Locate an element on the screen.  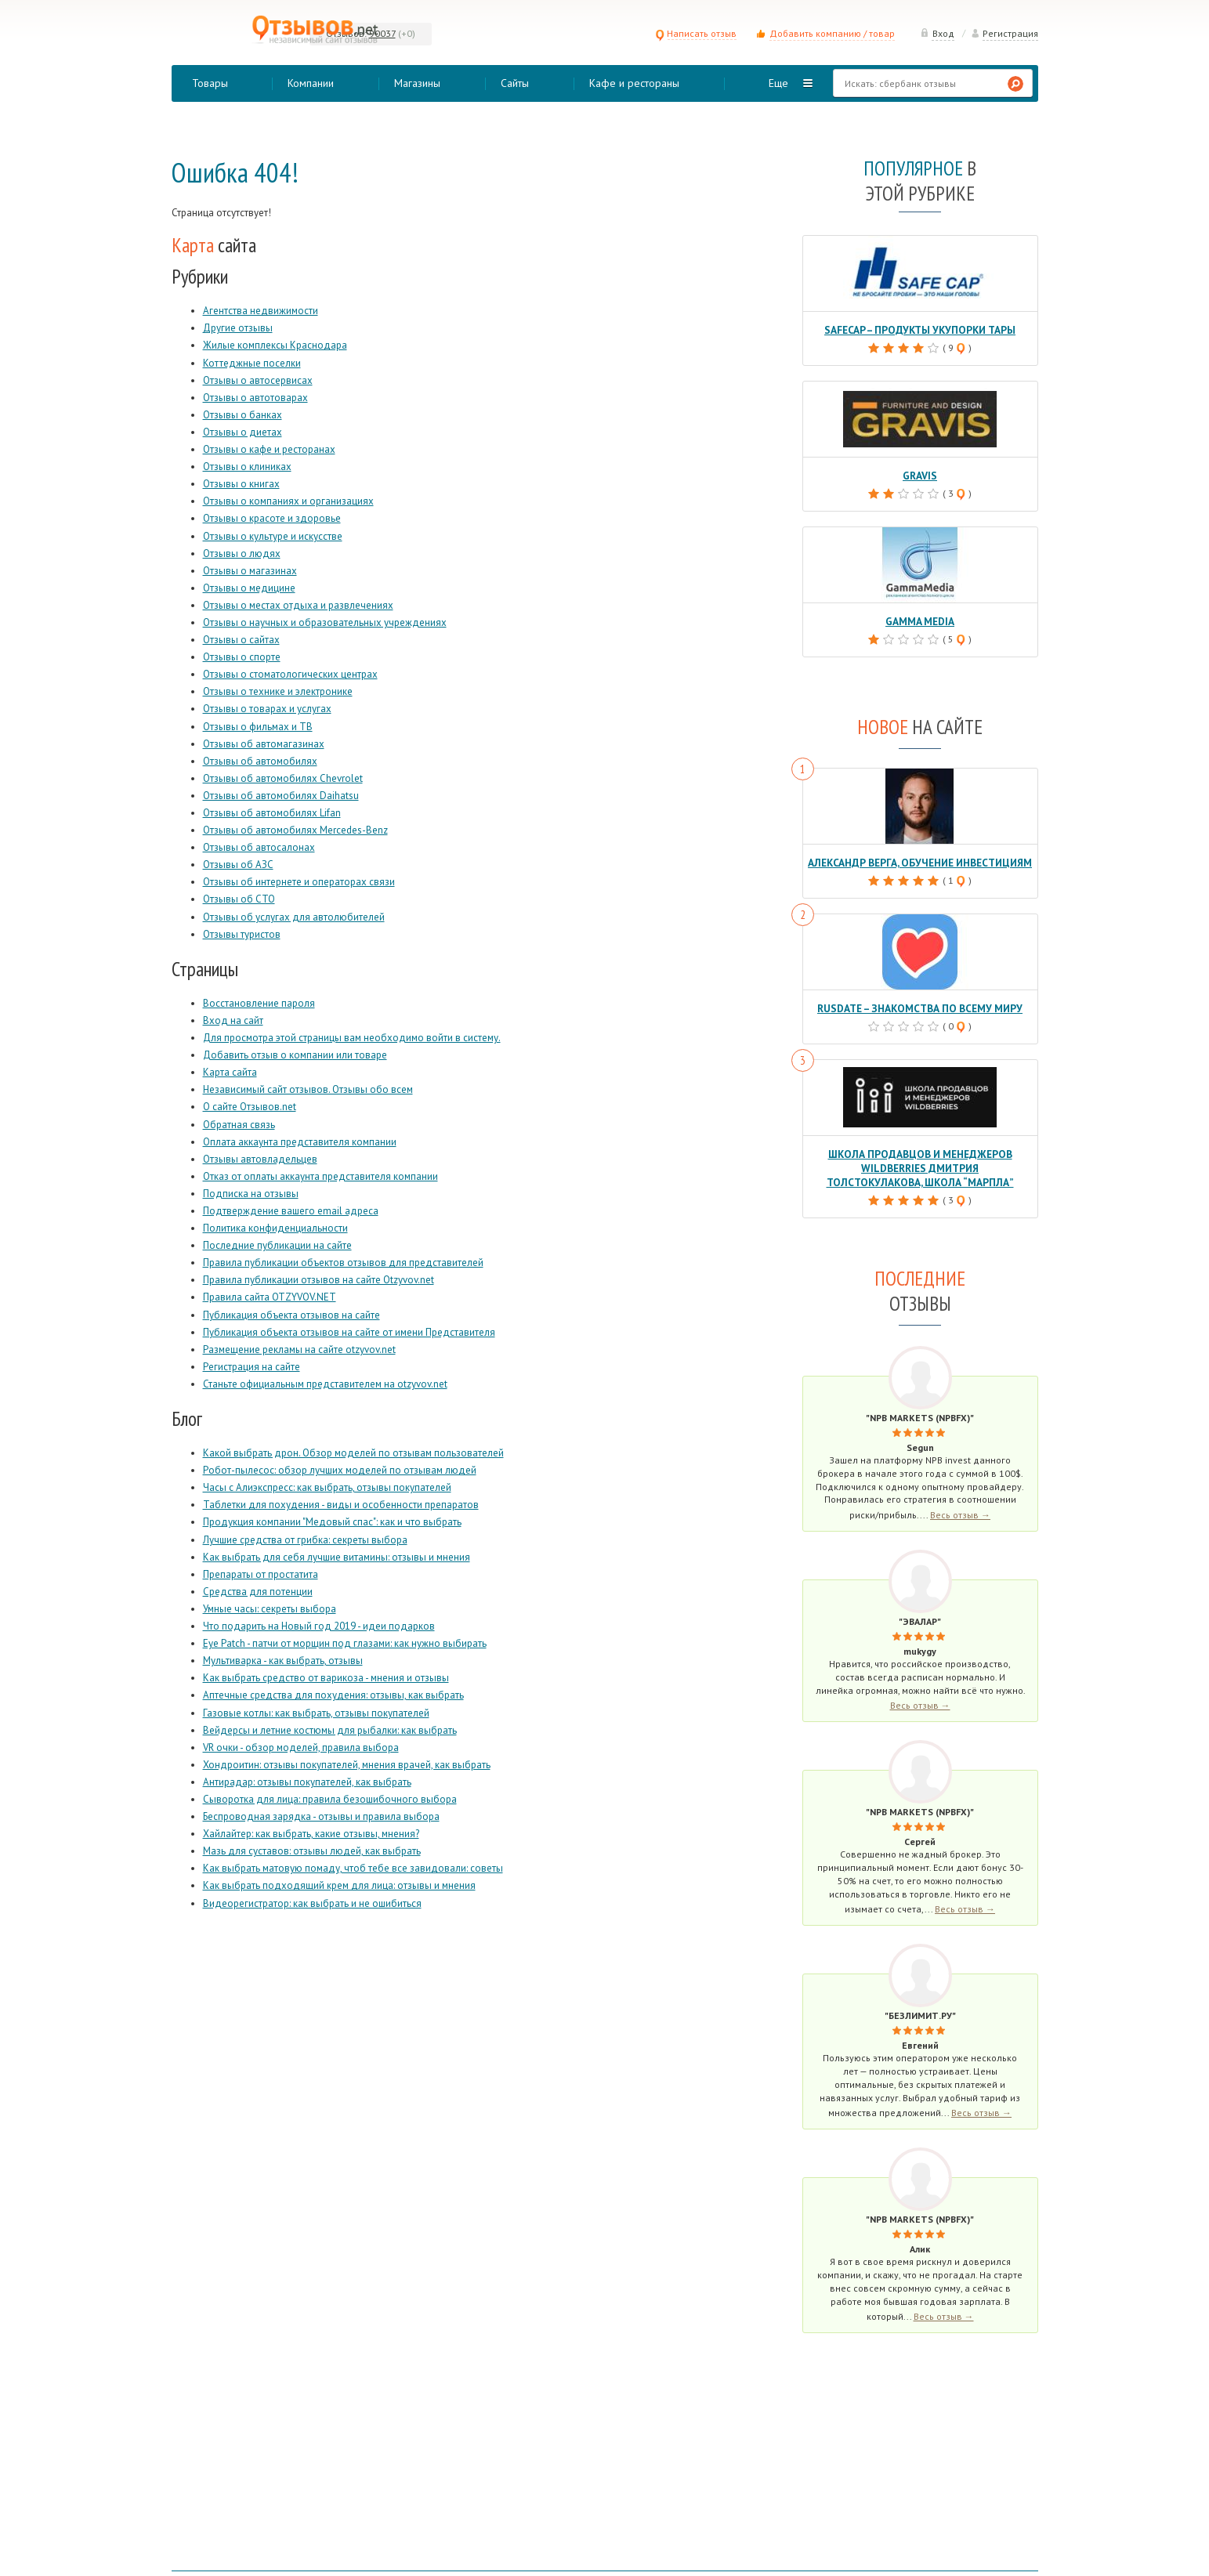
Публикация объекта отзывов на сайте is located at coordinates (291, 1315).